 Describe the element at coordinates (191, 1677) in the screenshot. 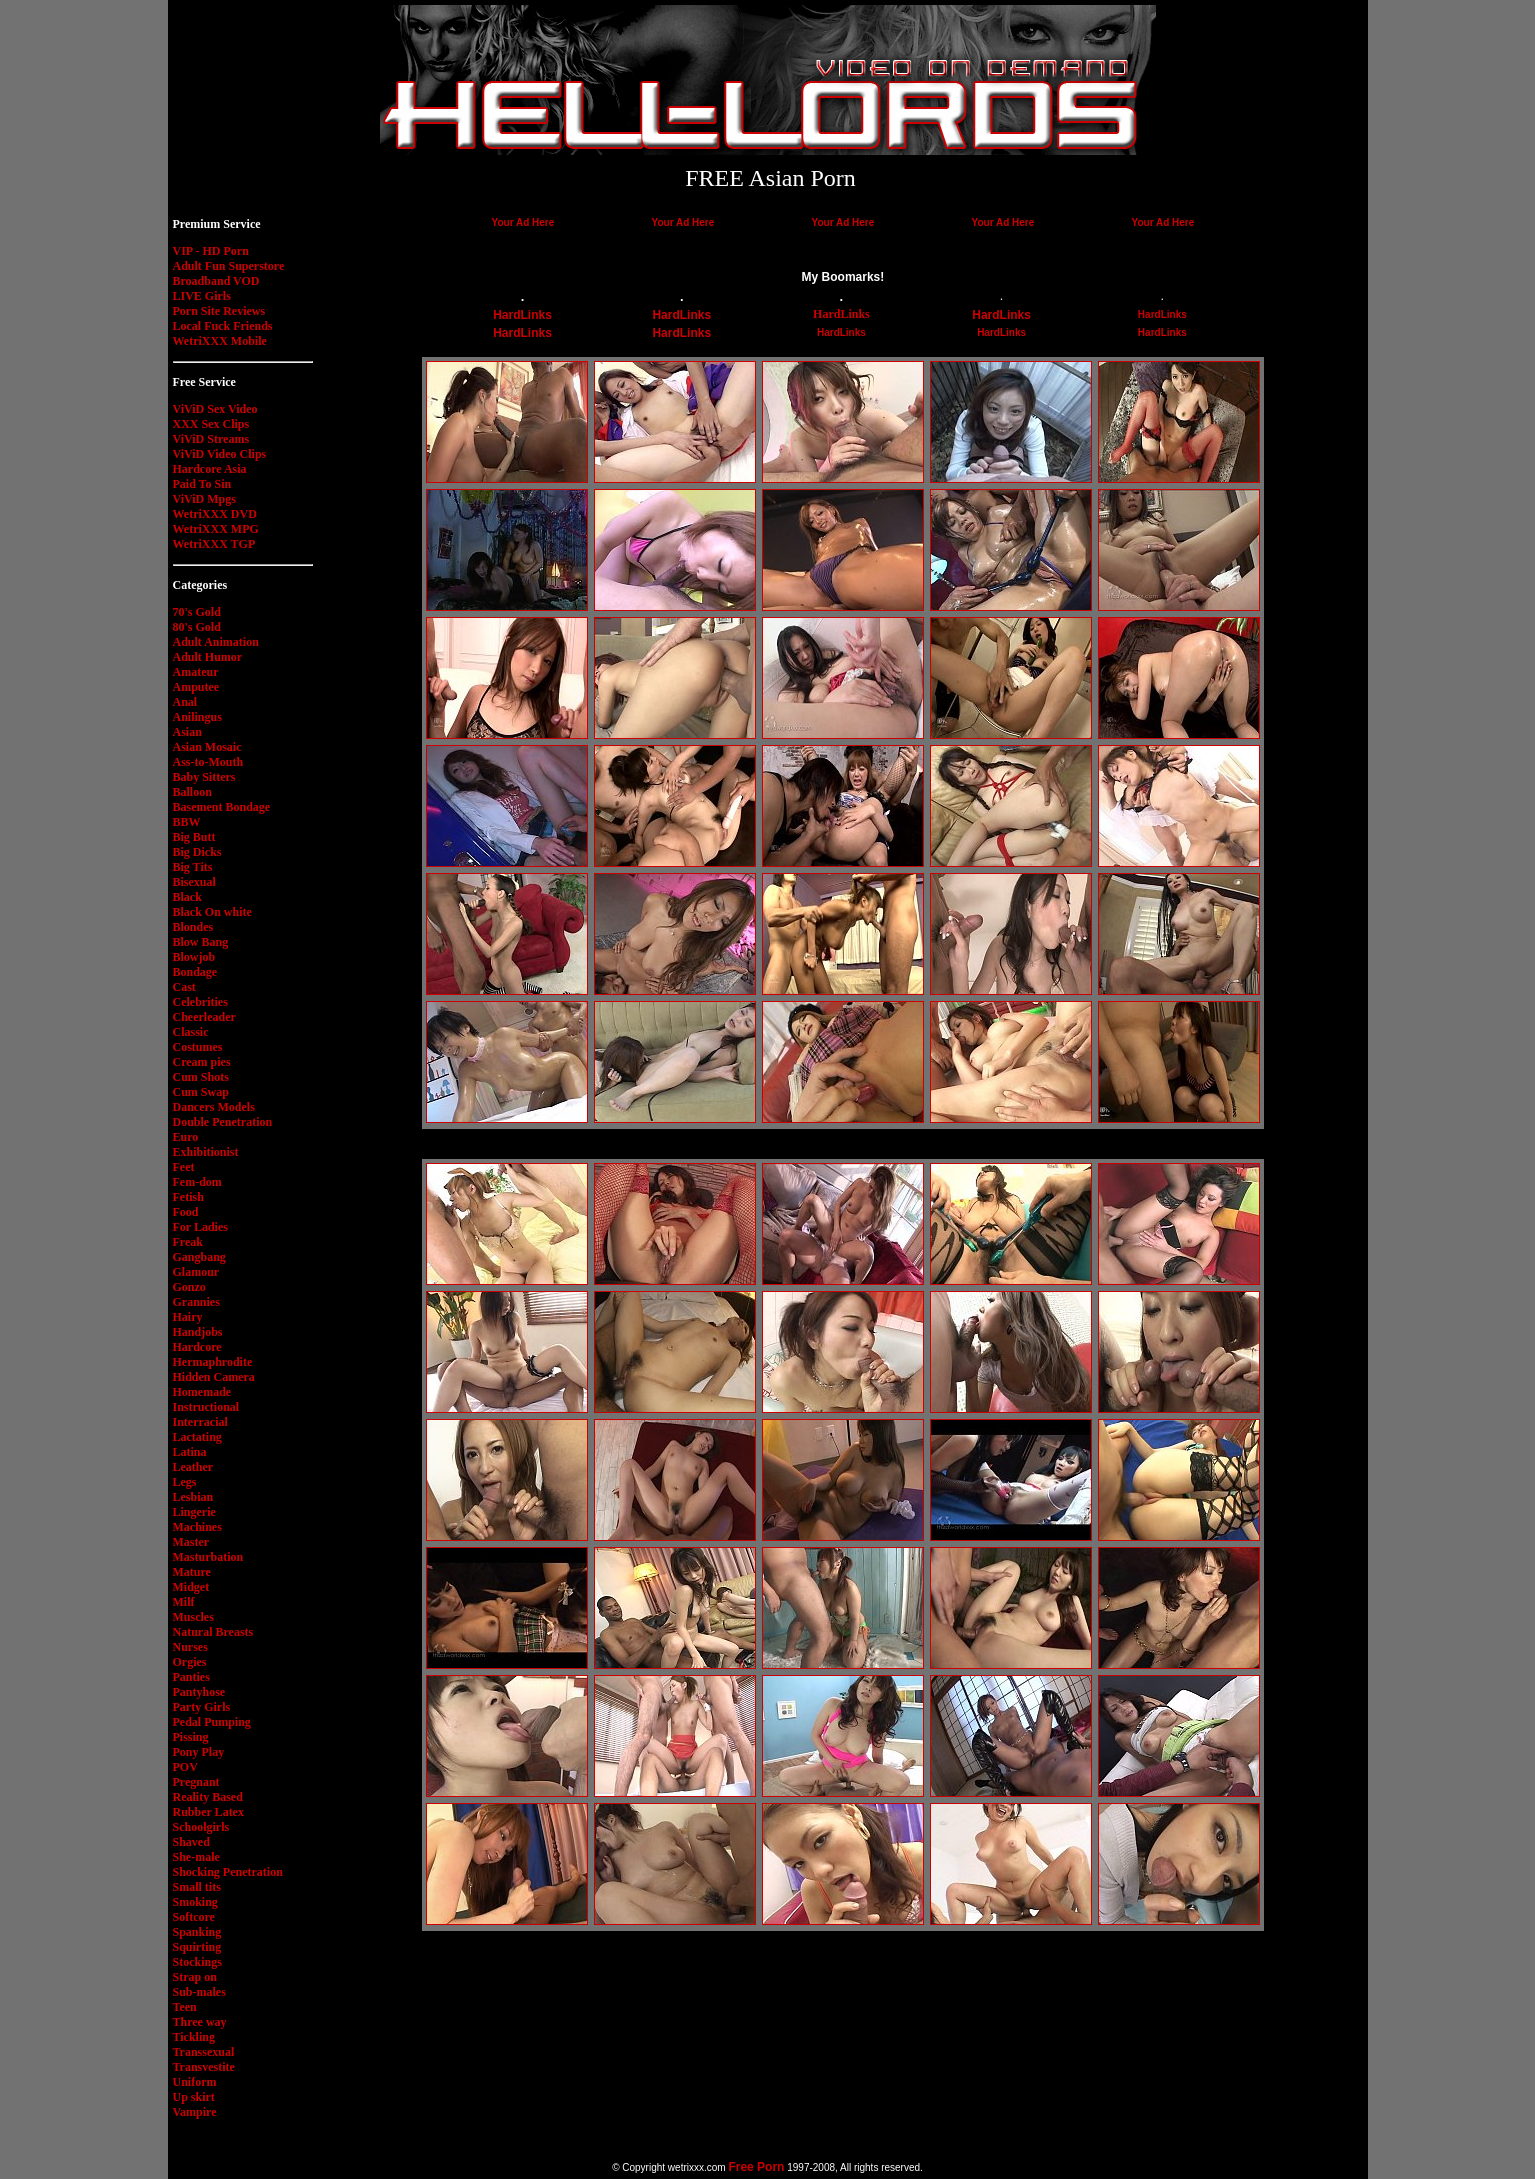

I see `Panties` at that location.